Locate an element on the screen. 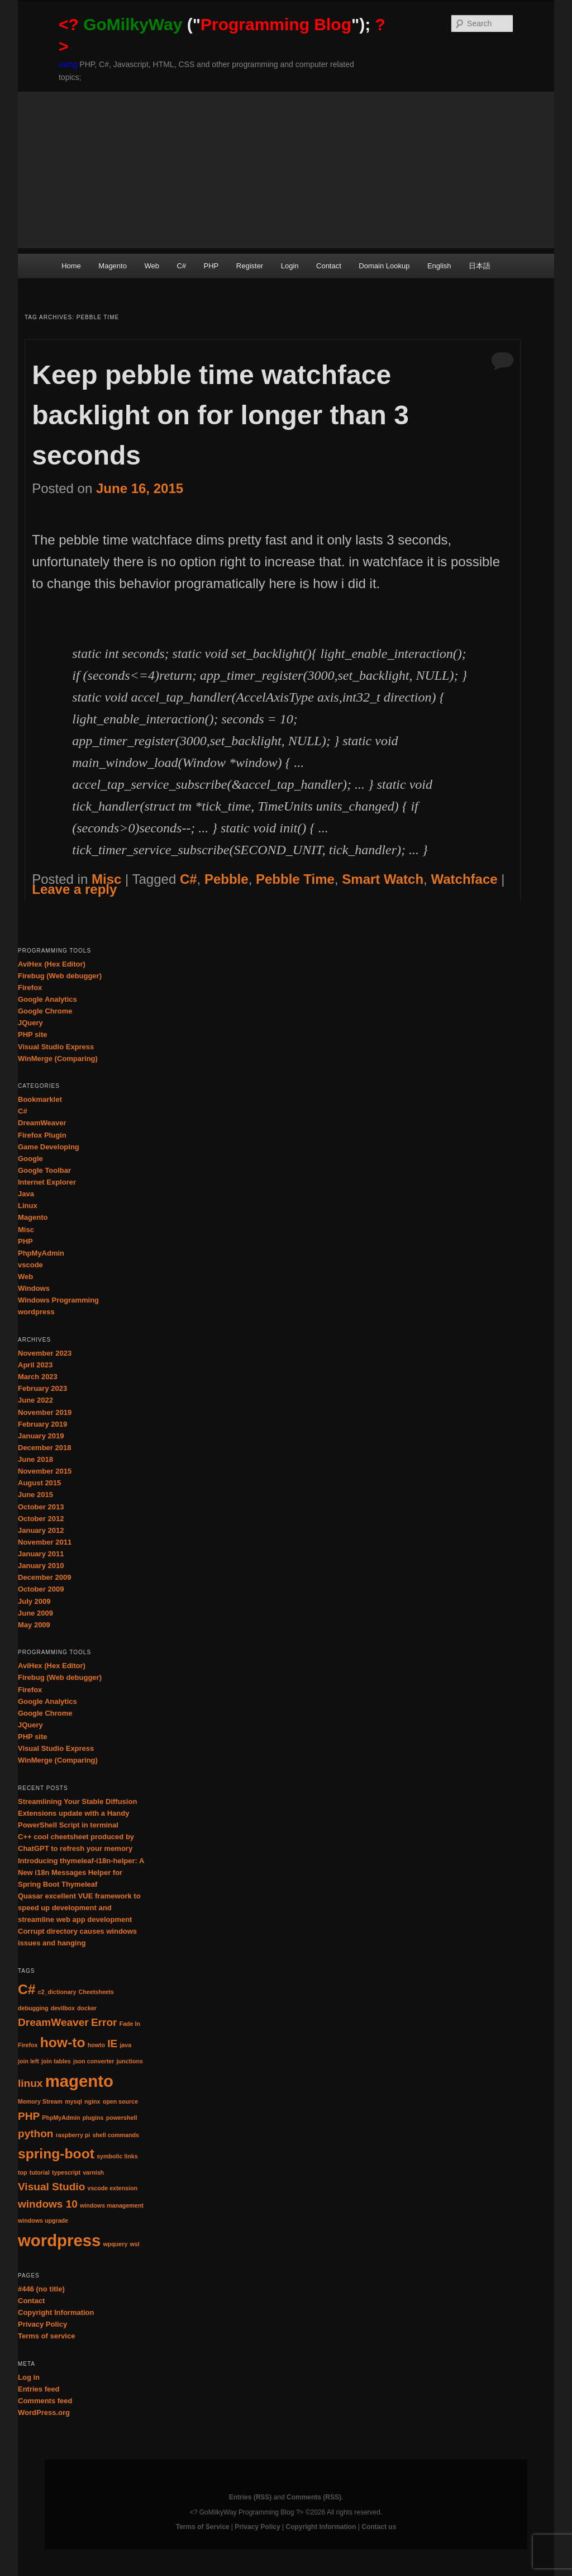 This screenshot has width=572, height=2576. devilbox [devilbox (1 item)] is located at coordinates (63, 2008).